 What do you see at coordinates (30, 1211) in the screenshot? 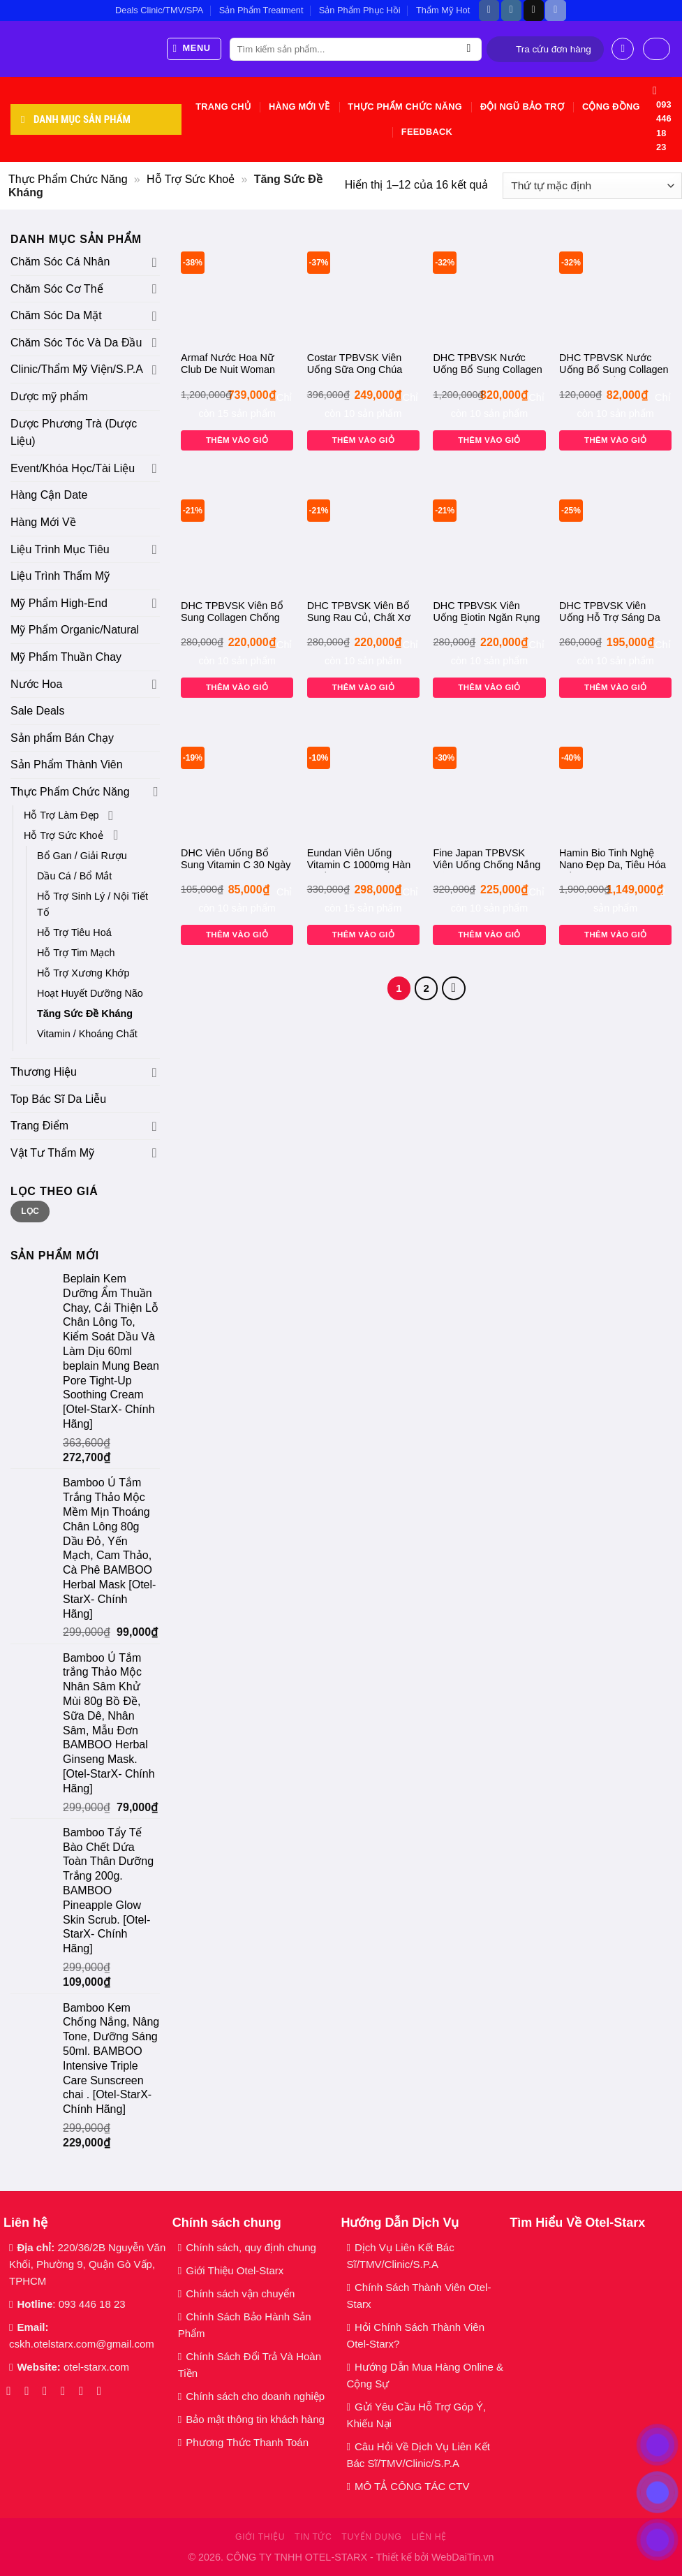
I see `Lọc` at bounding box center [30, 1211].